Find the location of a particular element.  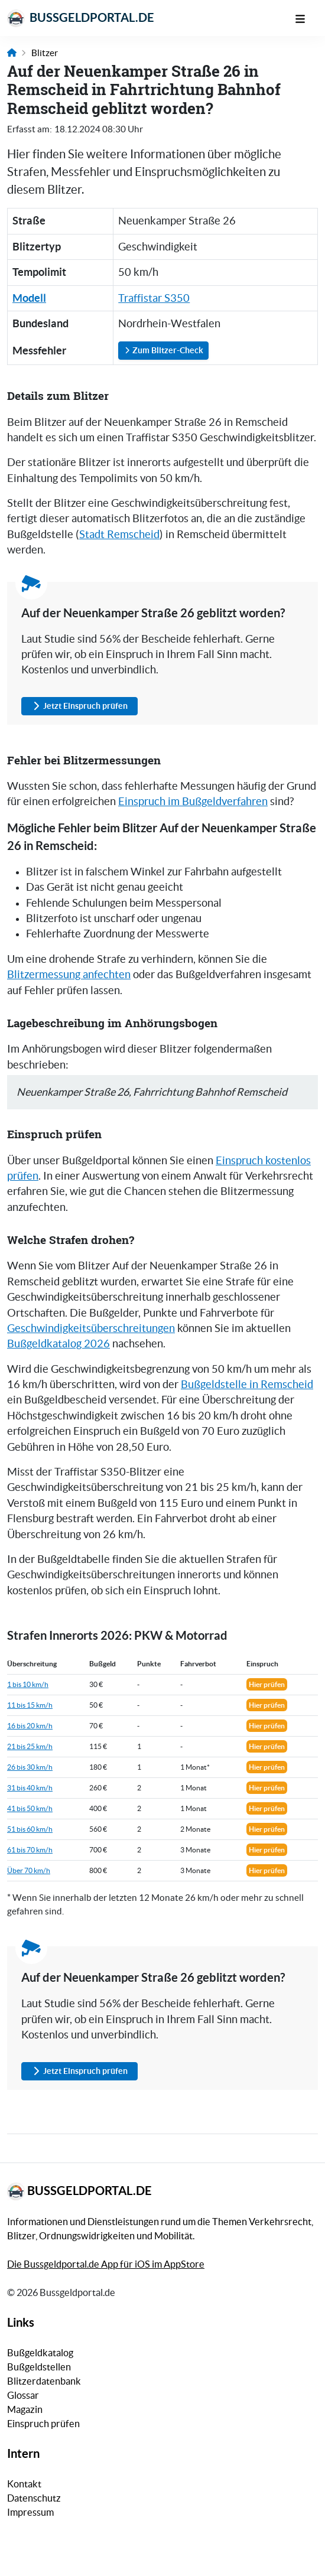

Bussgeldportal.de is located at coordinates (80, 18).